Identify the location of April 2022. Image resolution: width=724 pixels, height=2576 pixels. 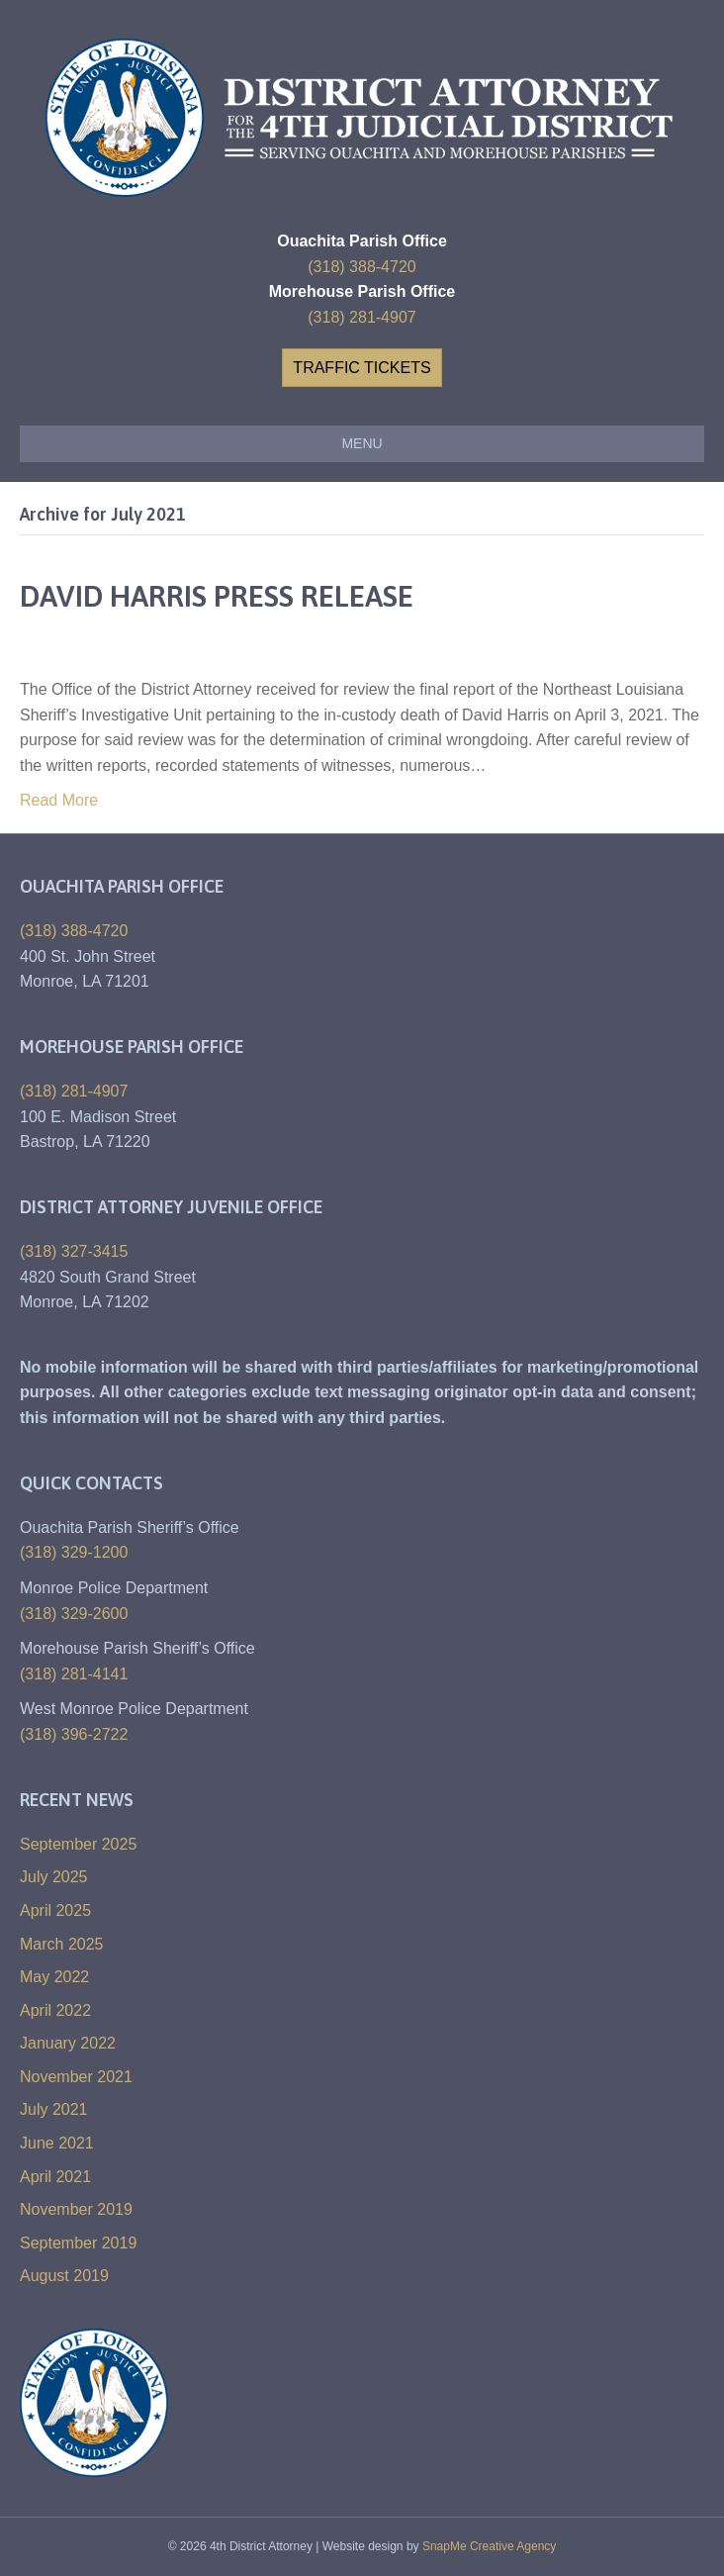
(55, 2010).